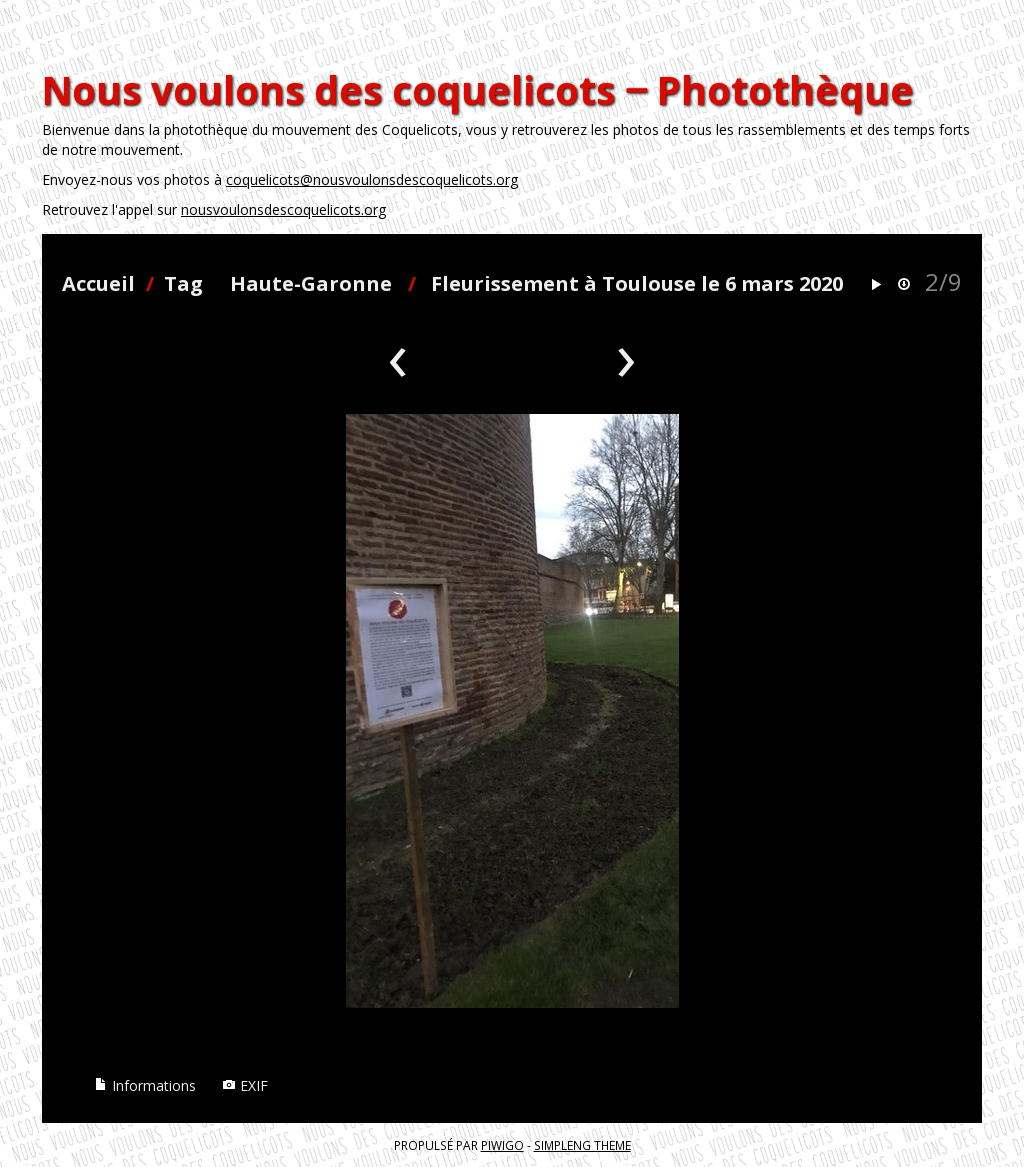 This screenshot has width=1024, height=1167. What do you see at coordinates (283, 209) in the screenshot?
I see `nousvoulonsdescoquelicots.org` at bounding box center [283, 209].